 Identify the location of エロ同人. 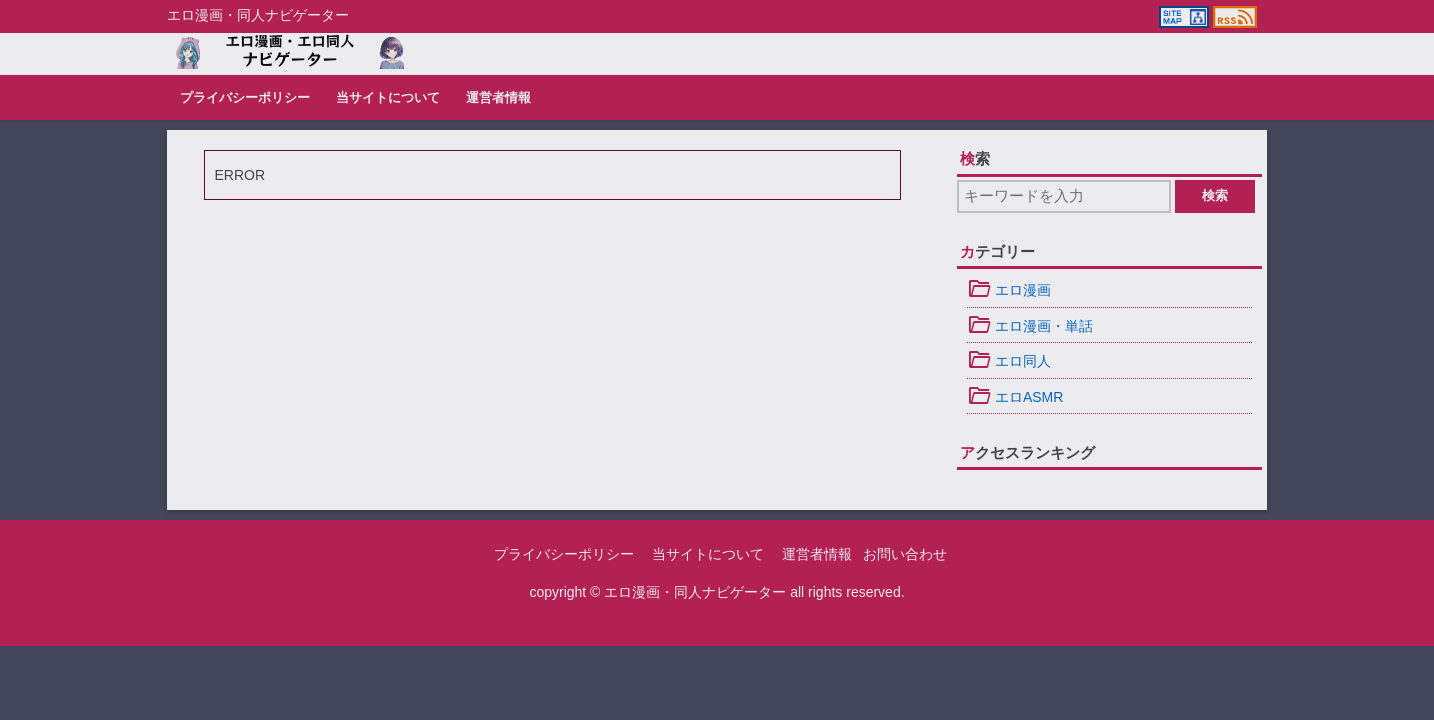
(1009, 361).